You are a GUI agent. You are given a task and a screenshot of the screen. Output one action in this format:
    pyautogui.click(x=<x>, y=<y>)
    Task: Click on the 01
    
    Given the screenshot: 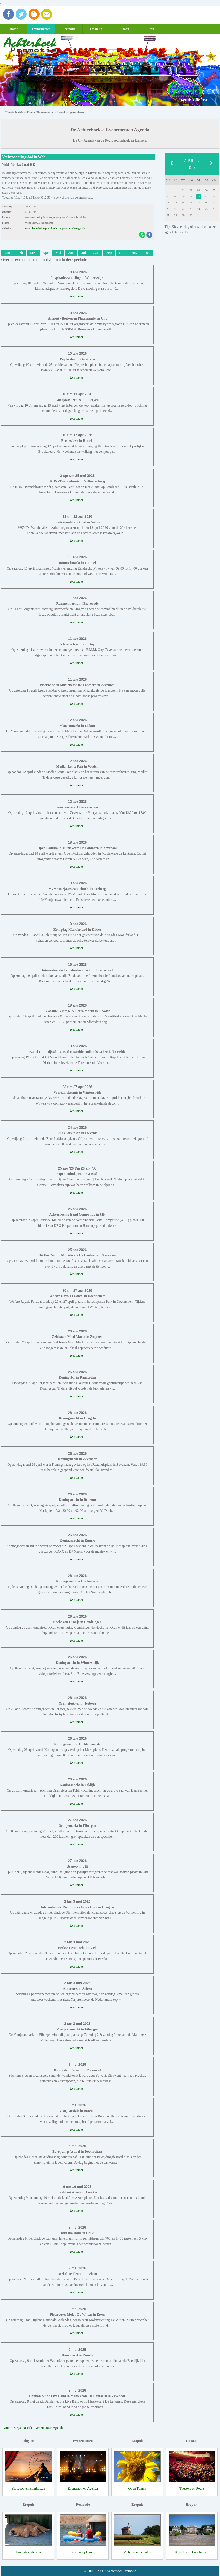 What is the action you would take?
    pyautogui.click(x=183, y=190)
    